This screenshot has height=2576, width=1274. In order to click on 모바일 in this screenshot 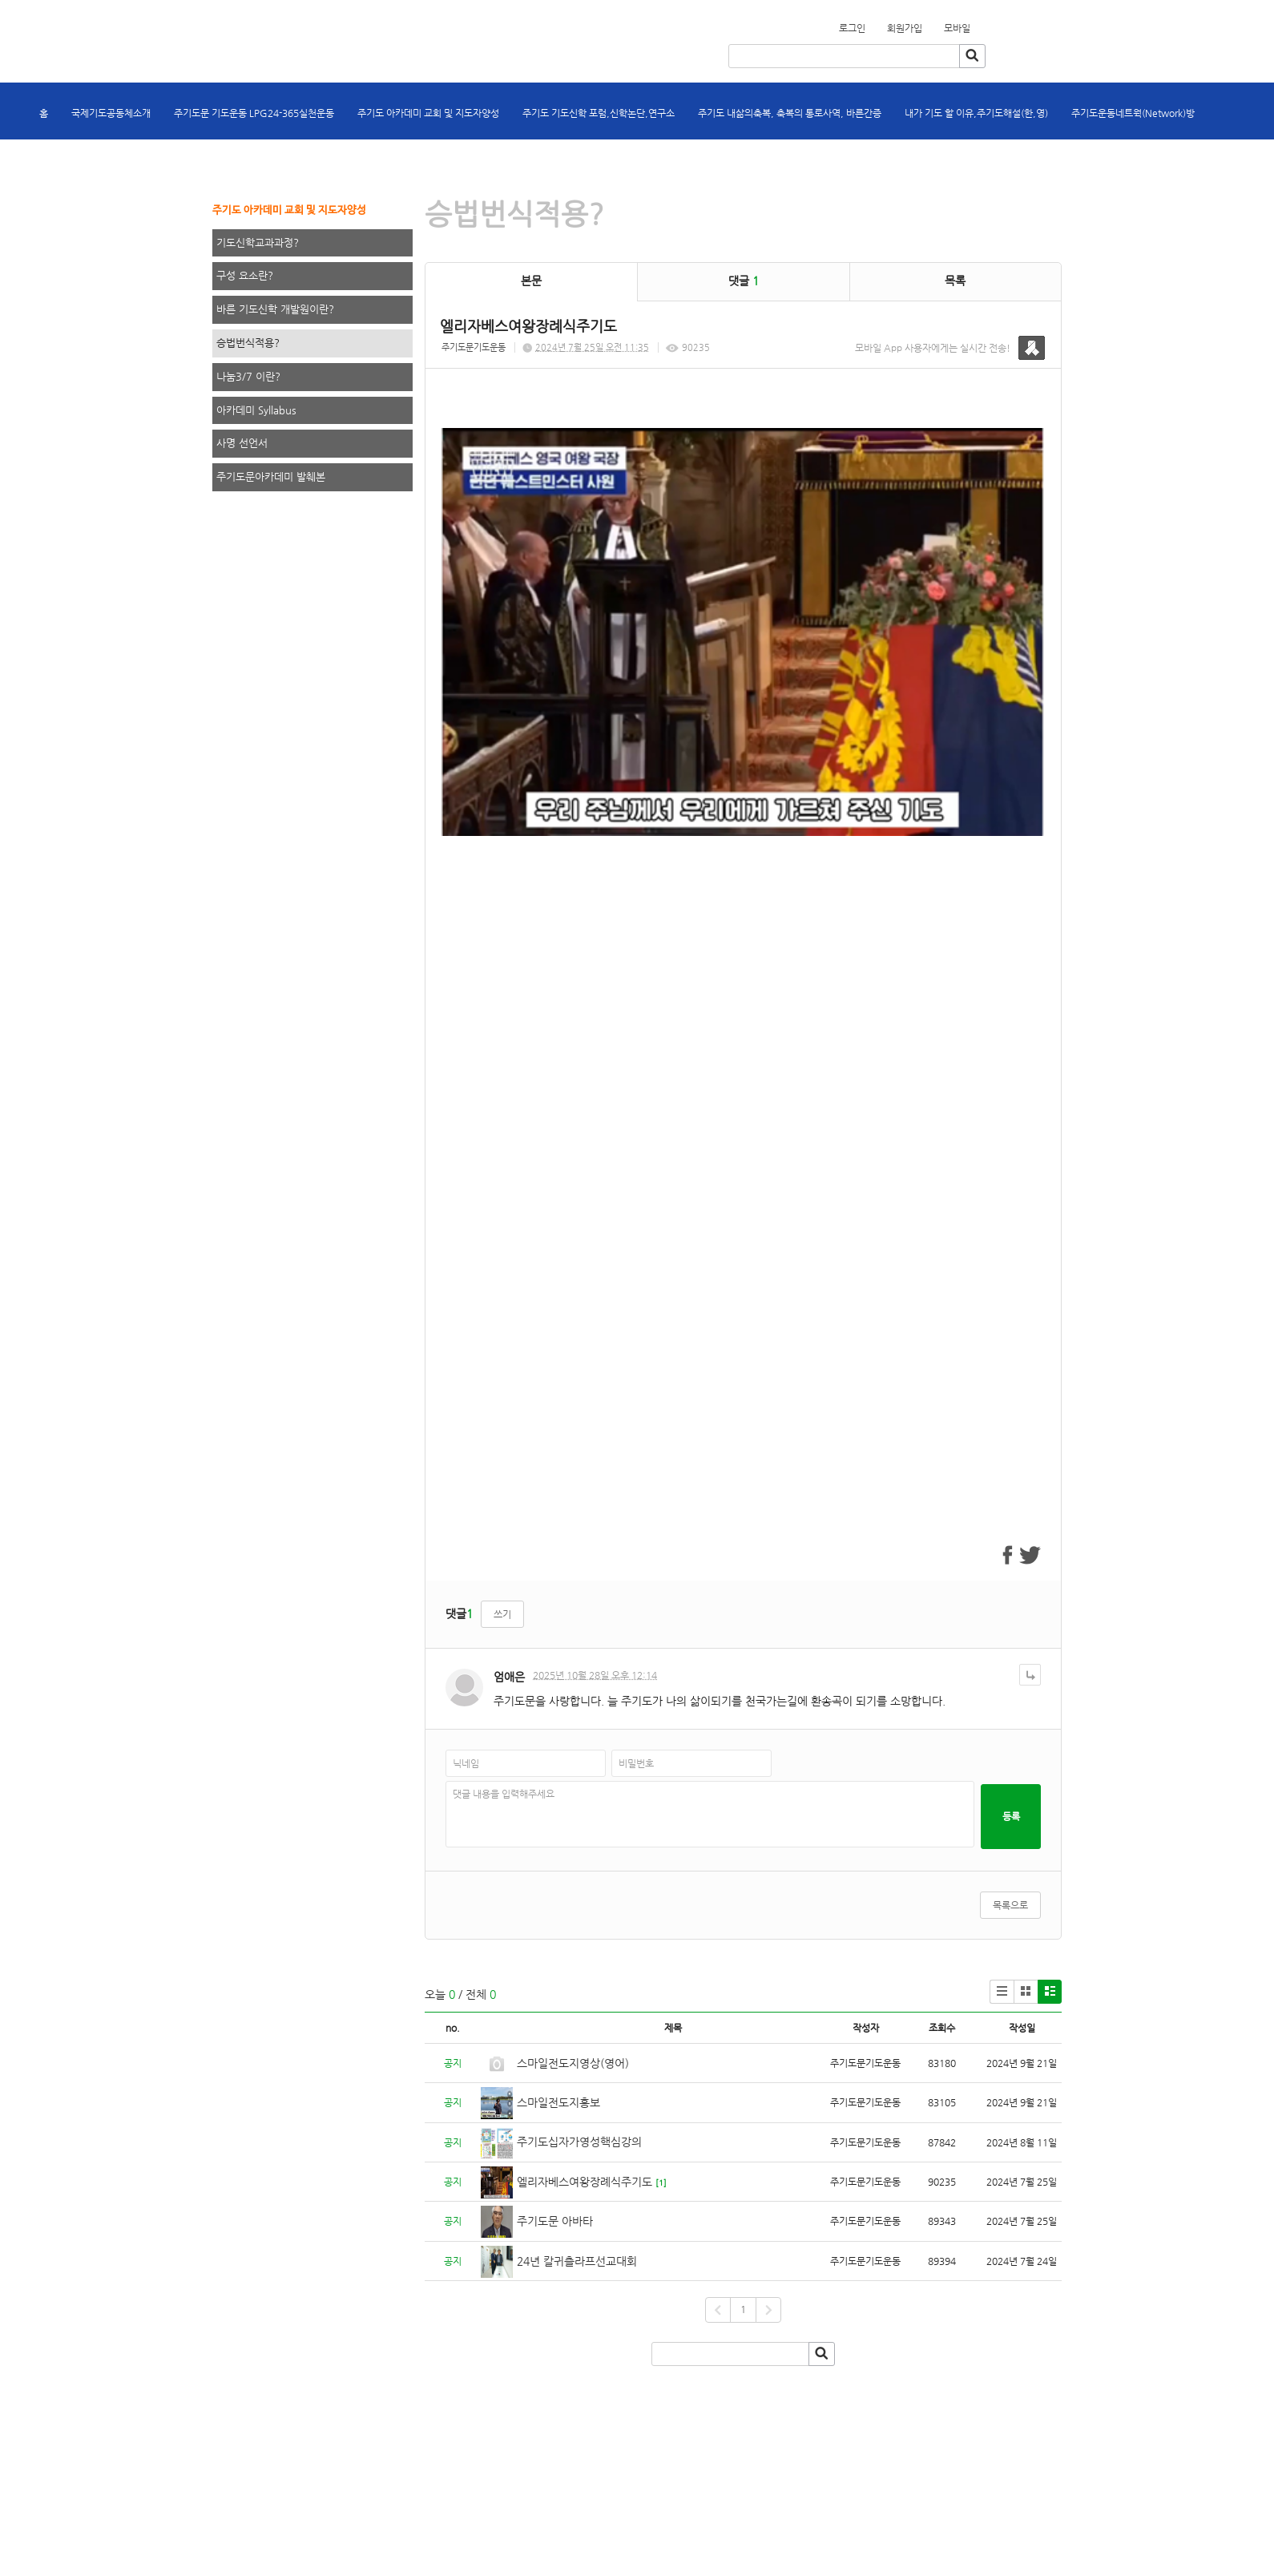, I will do `click(957, 28)`.